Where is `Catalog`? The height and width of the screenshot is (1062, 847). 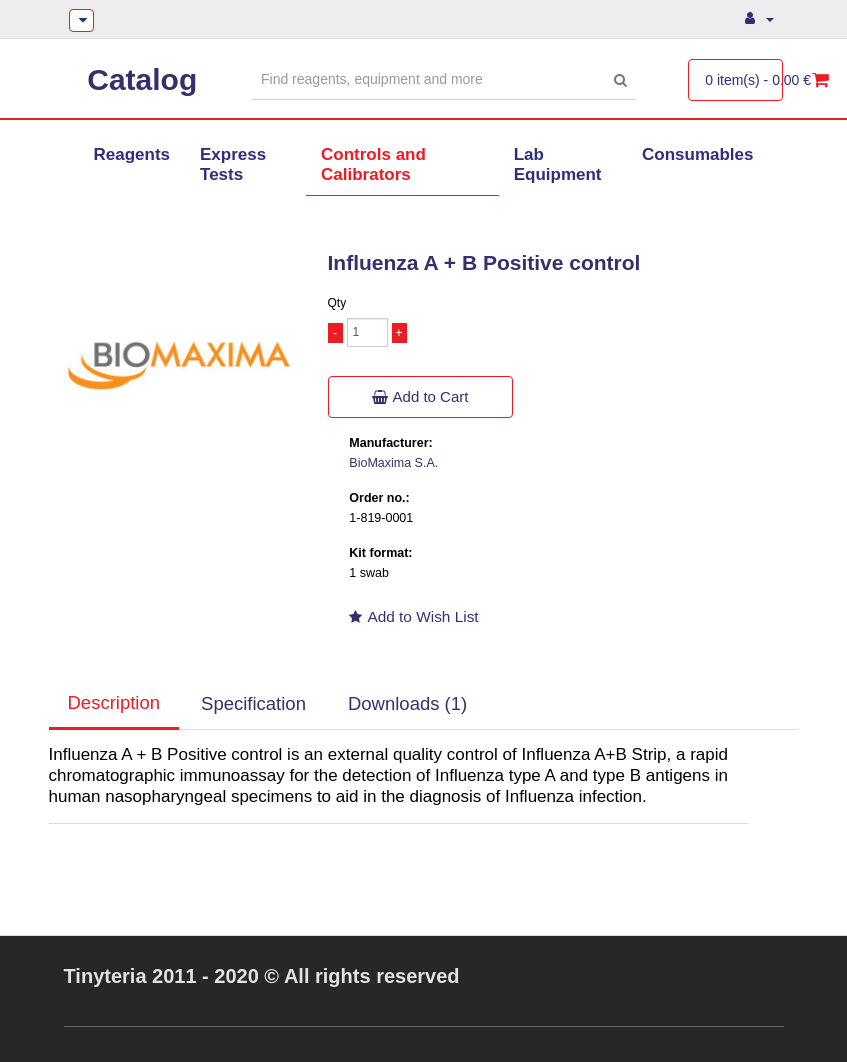
Catalog is located at coordinates (142, 79).